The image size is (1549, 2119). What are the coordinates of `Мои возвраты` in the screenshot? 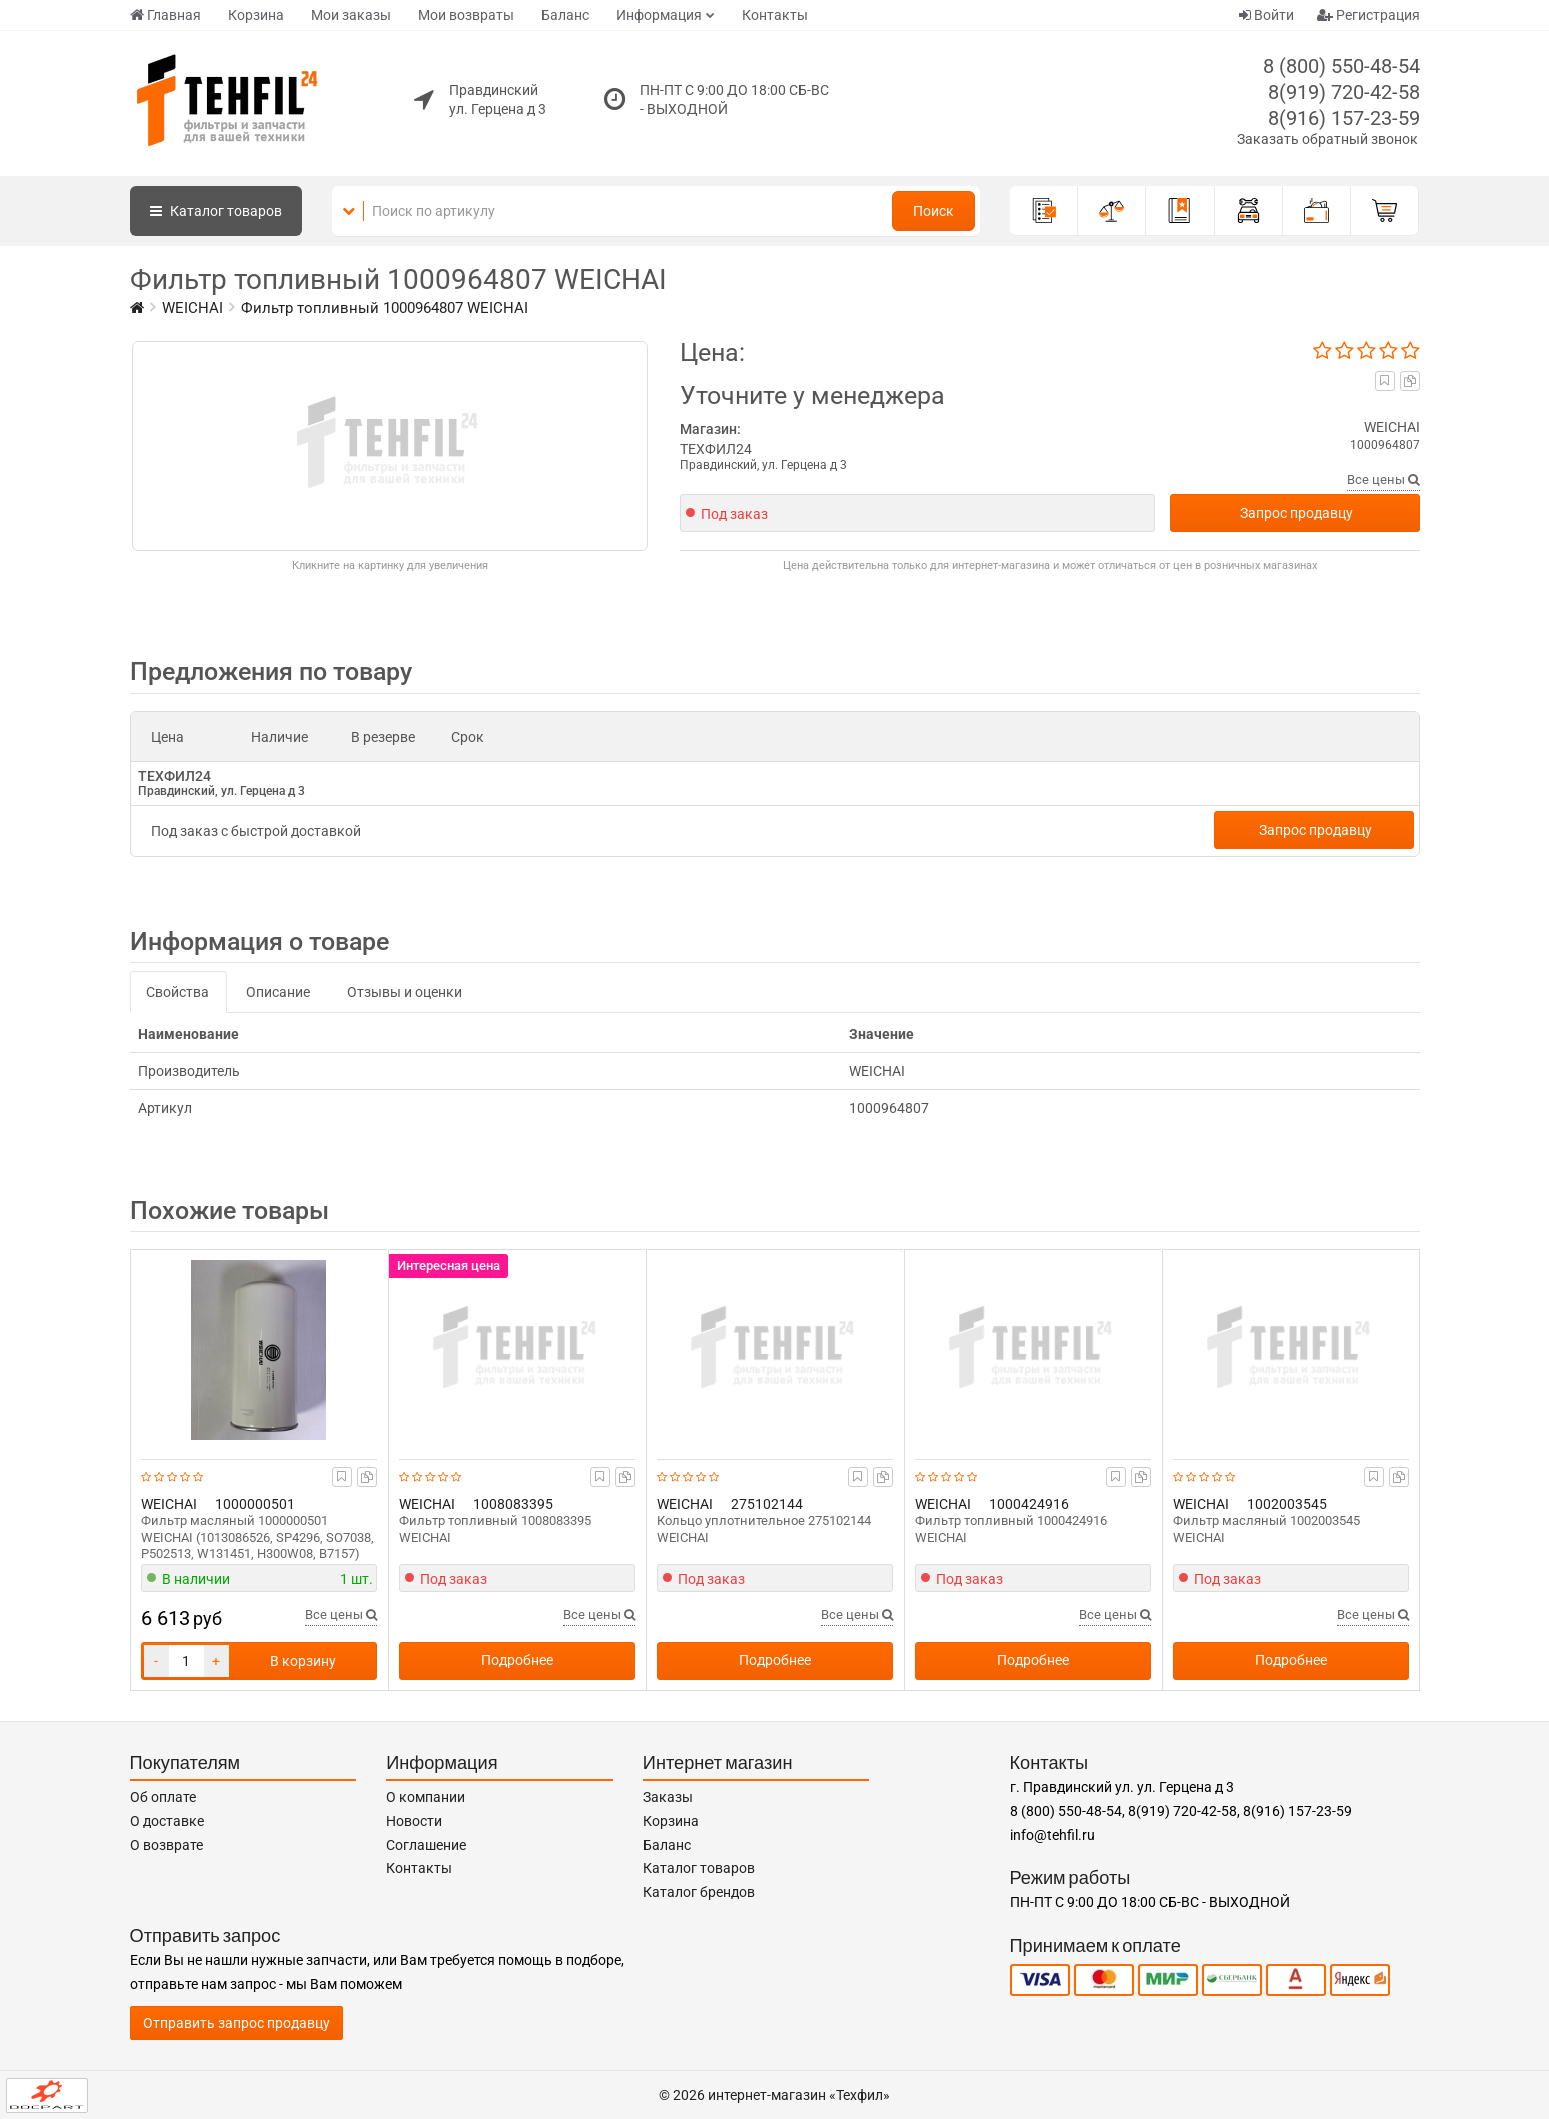 It's located at (466, 15).